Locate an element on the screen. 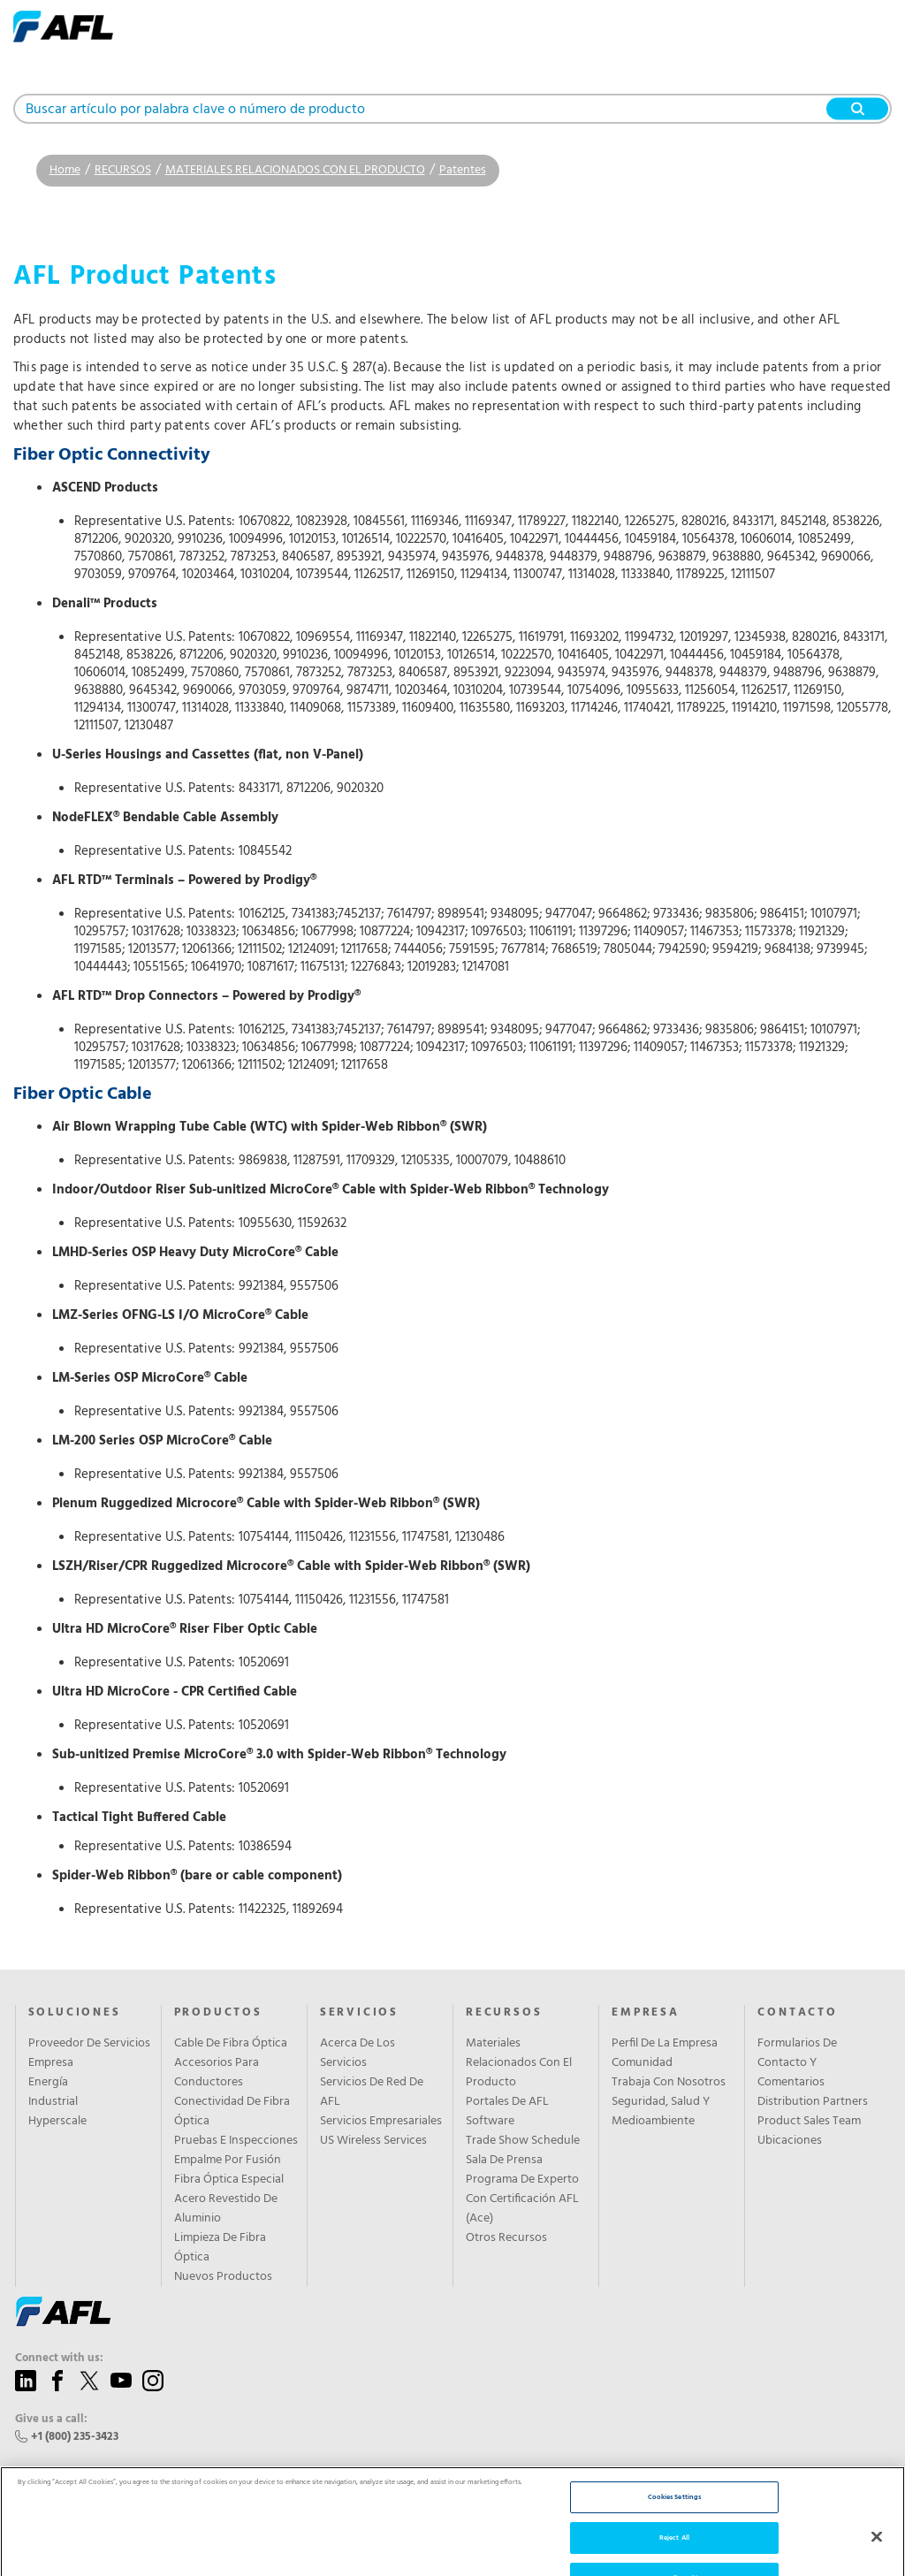  Otros Recursos is located at coordinates (506, 2238).